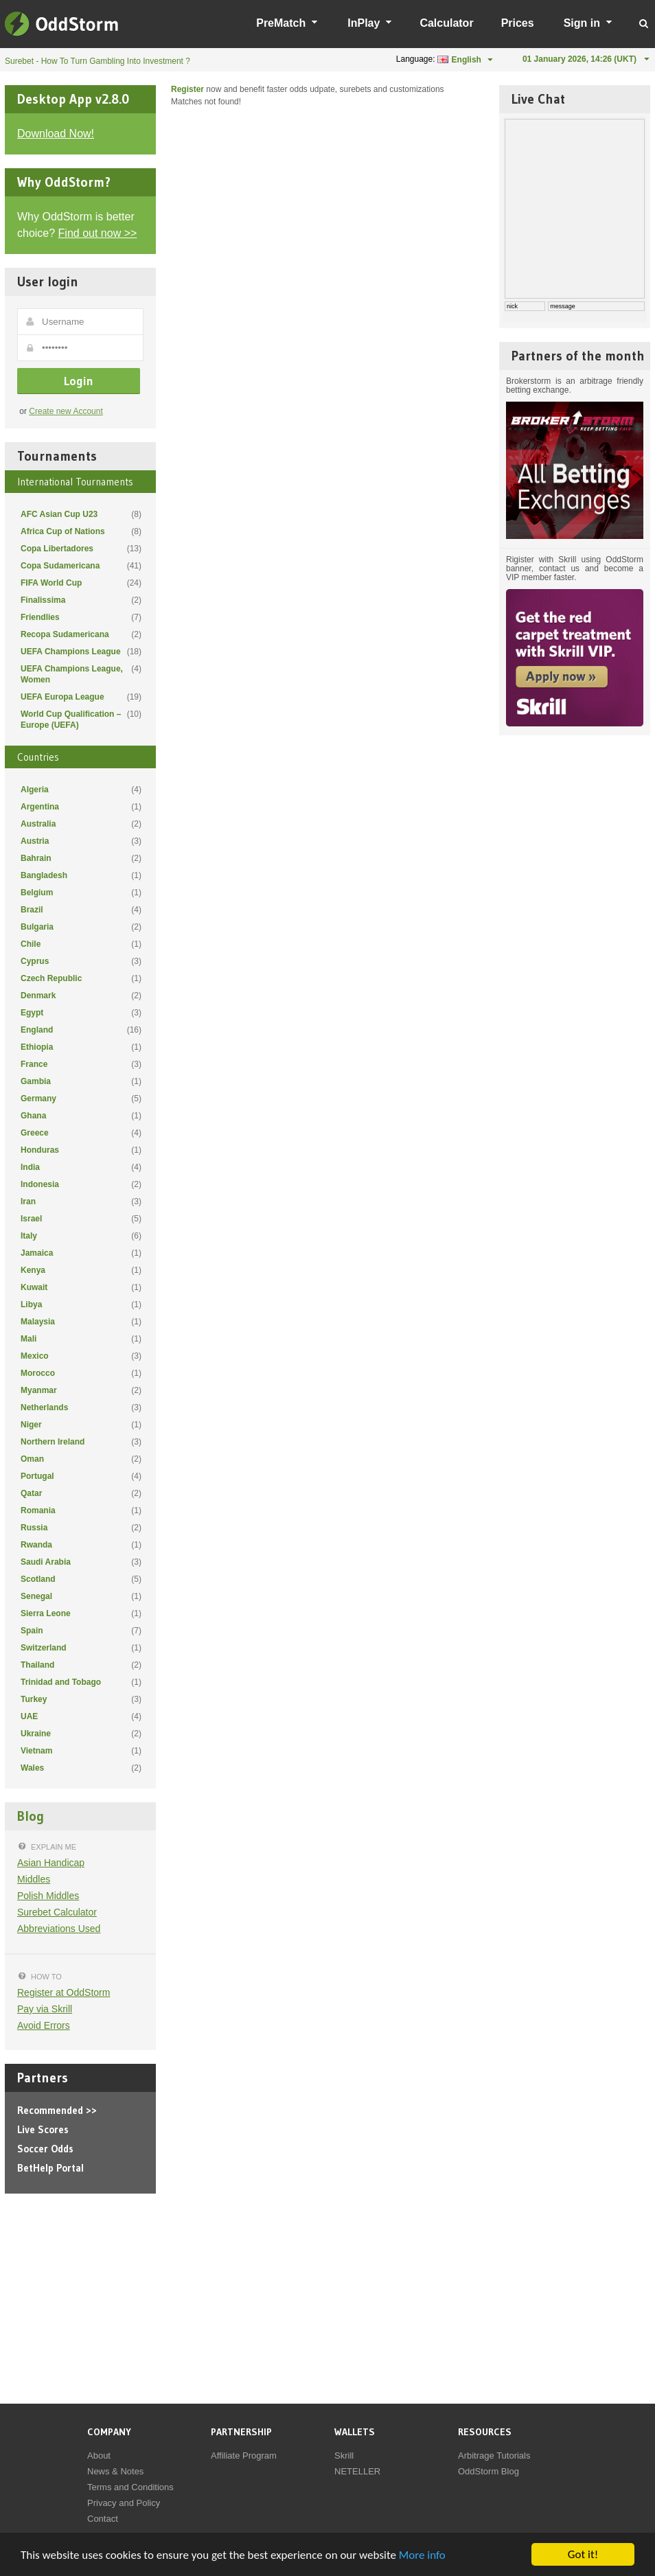 The width and height of the screenshot is (655, 2576). Describe the element at coordinates (81, 789) in the screenshot. I see `Algeria` at that location.